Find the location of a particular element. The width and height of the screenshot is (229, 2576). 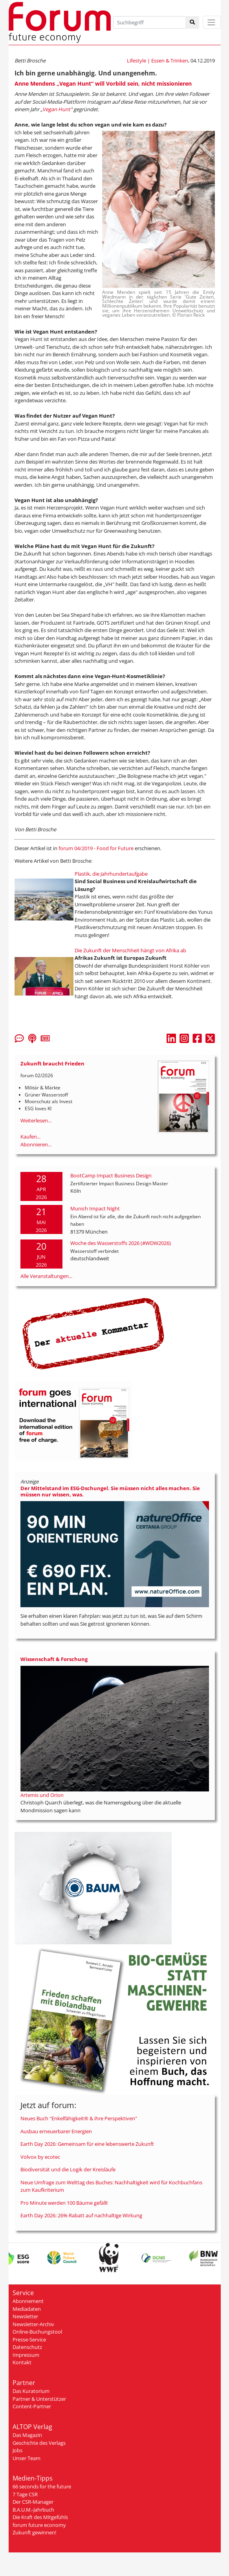

Mediadaten is located at coordinates (27, 2308).